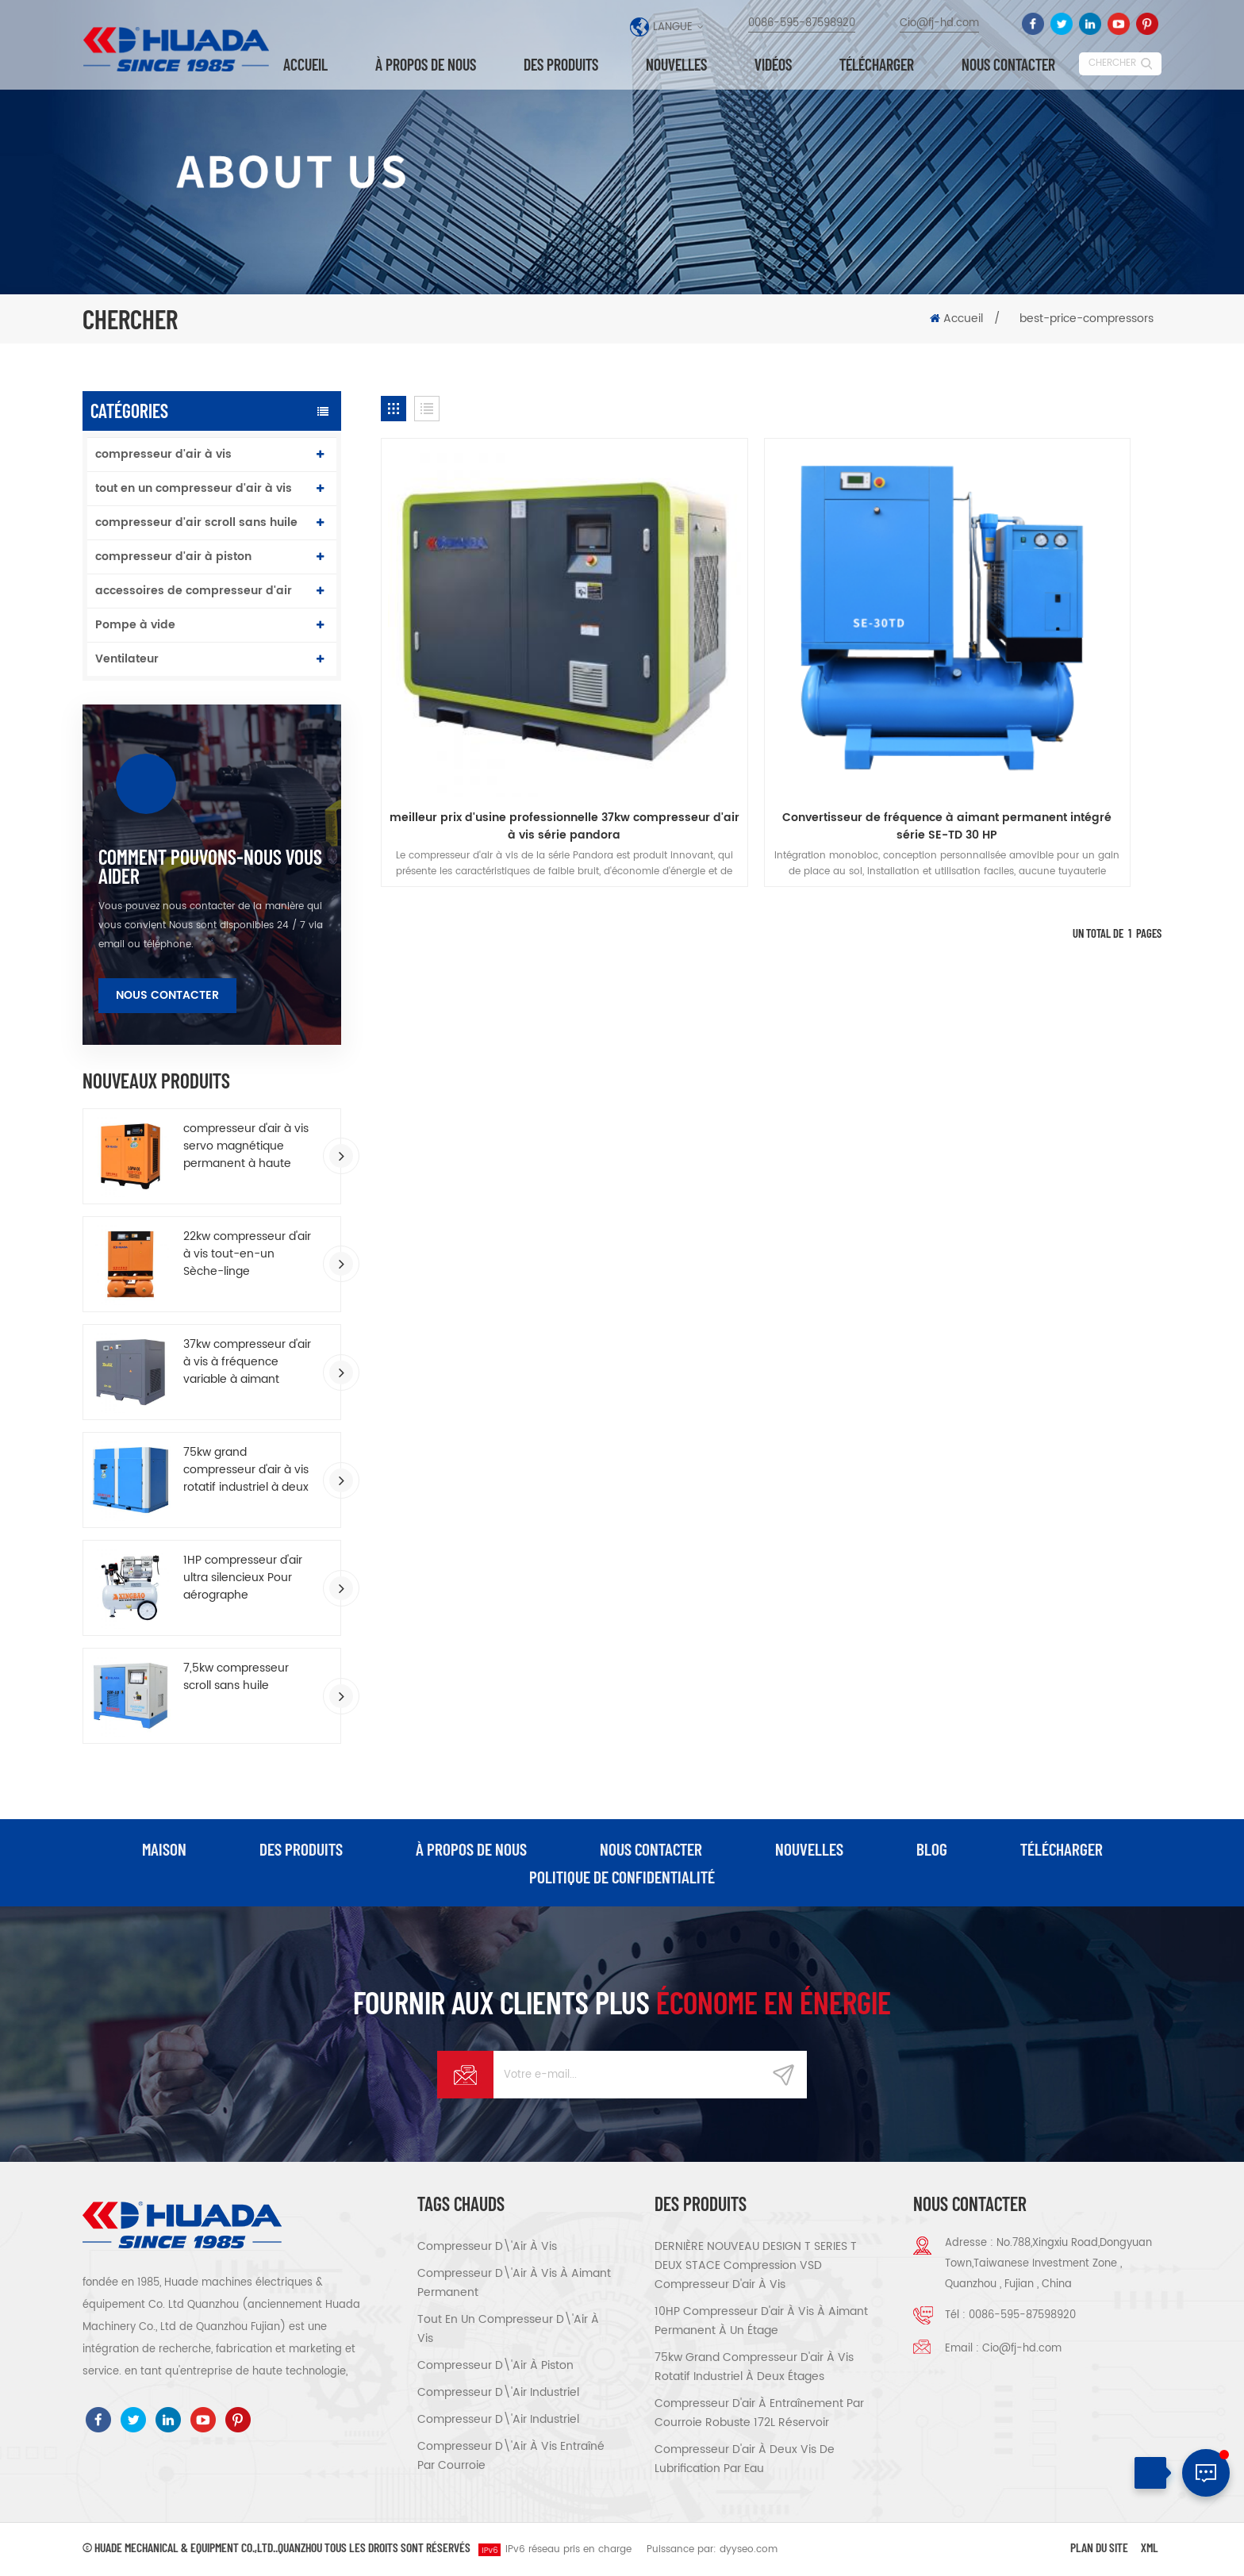  Describe the element at coordinates (876, 65) in the screenshot. I see `Télécharger` at that location.